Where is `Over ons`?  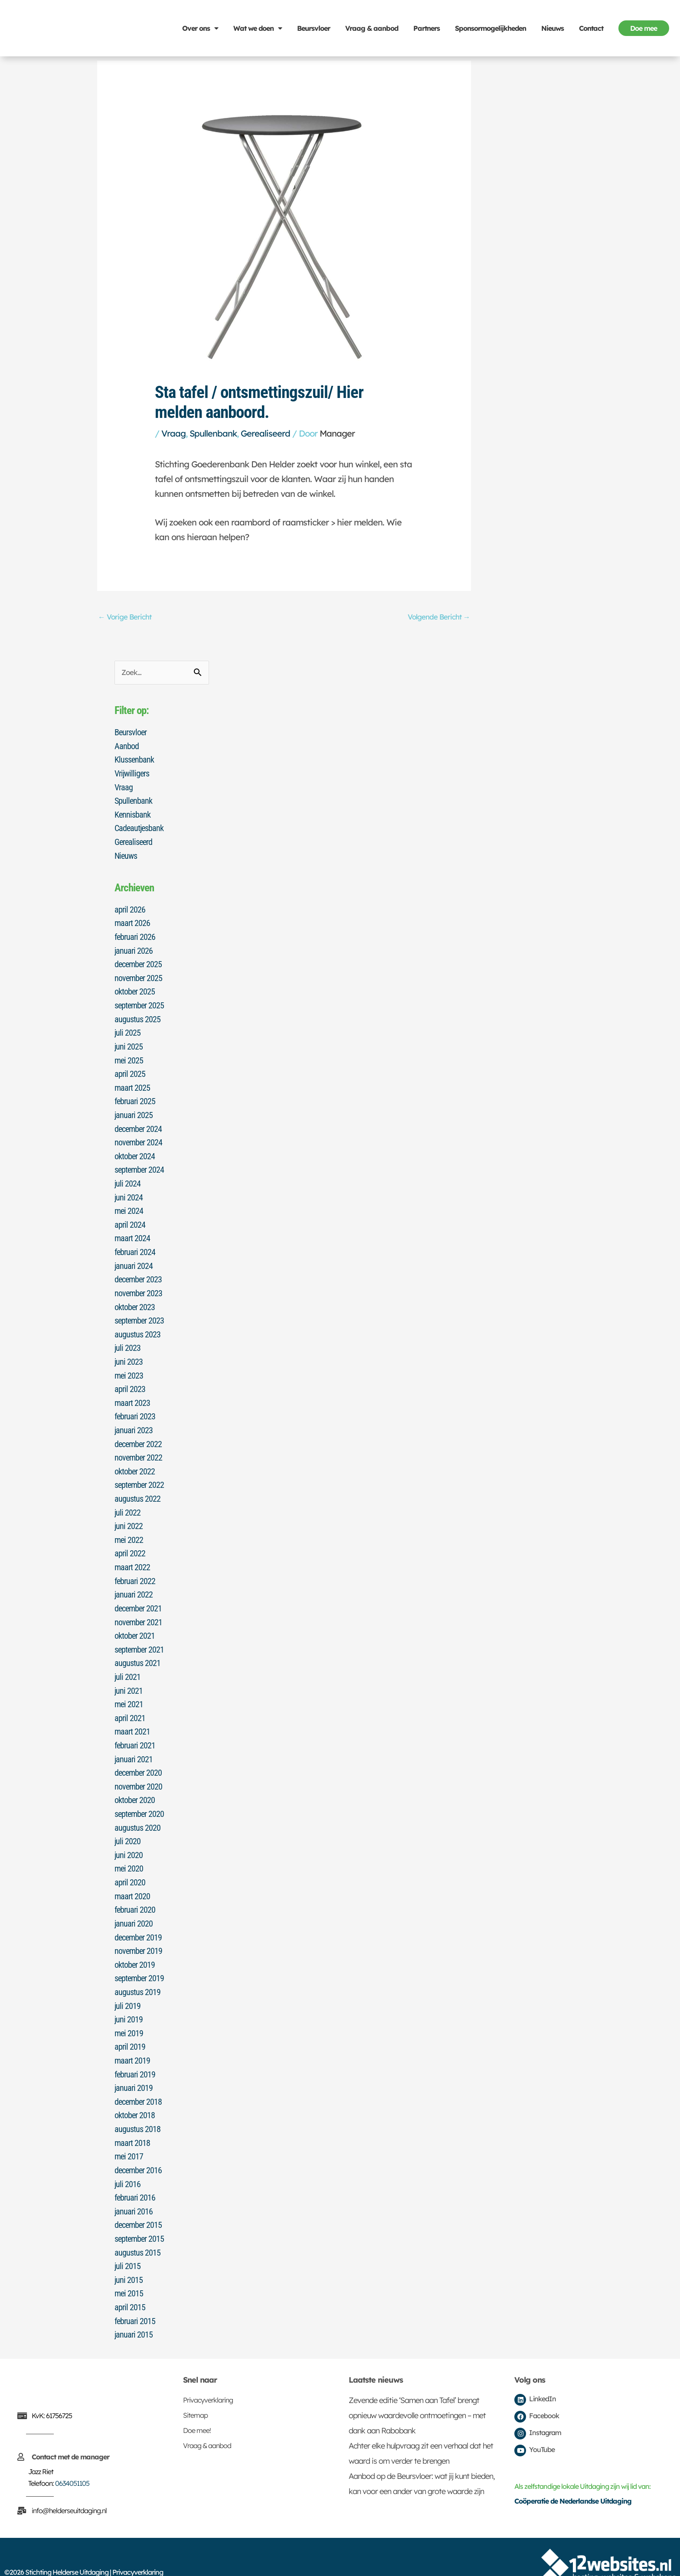
Over ons is located at coordinates (200, 28).